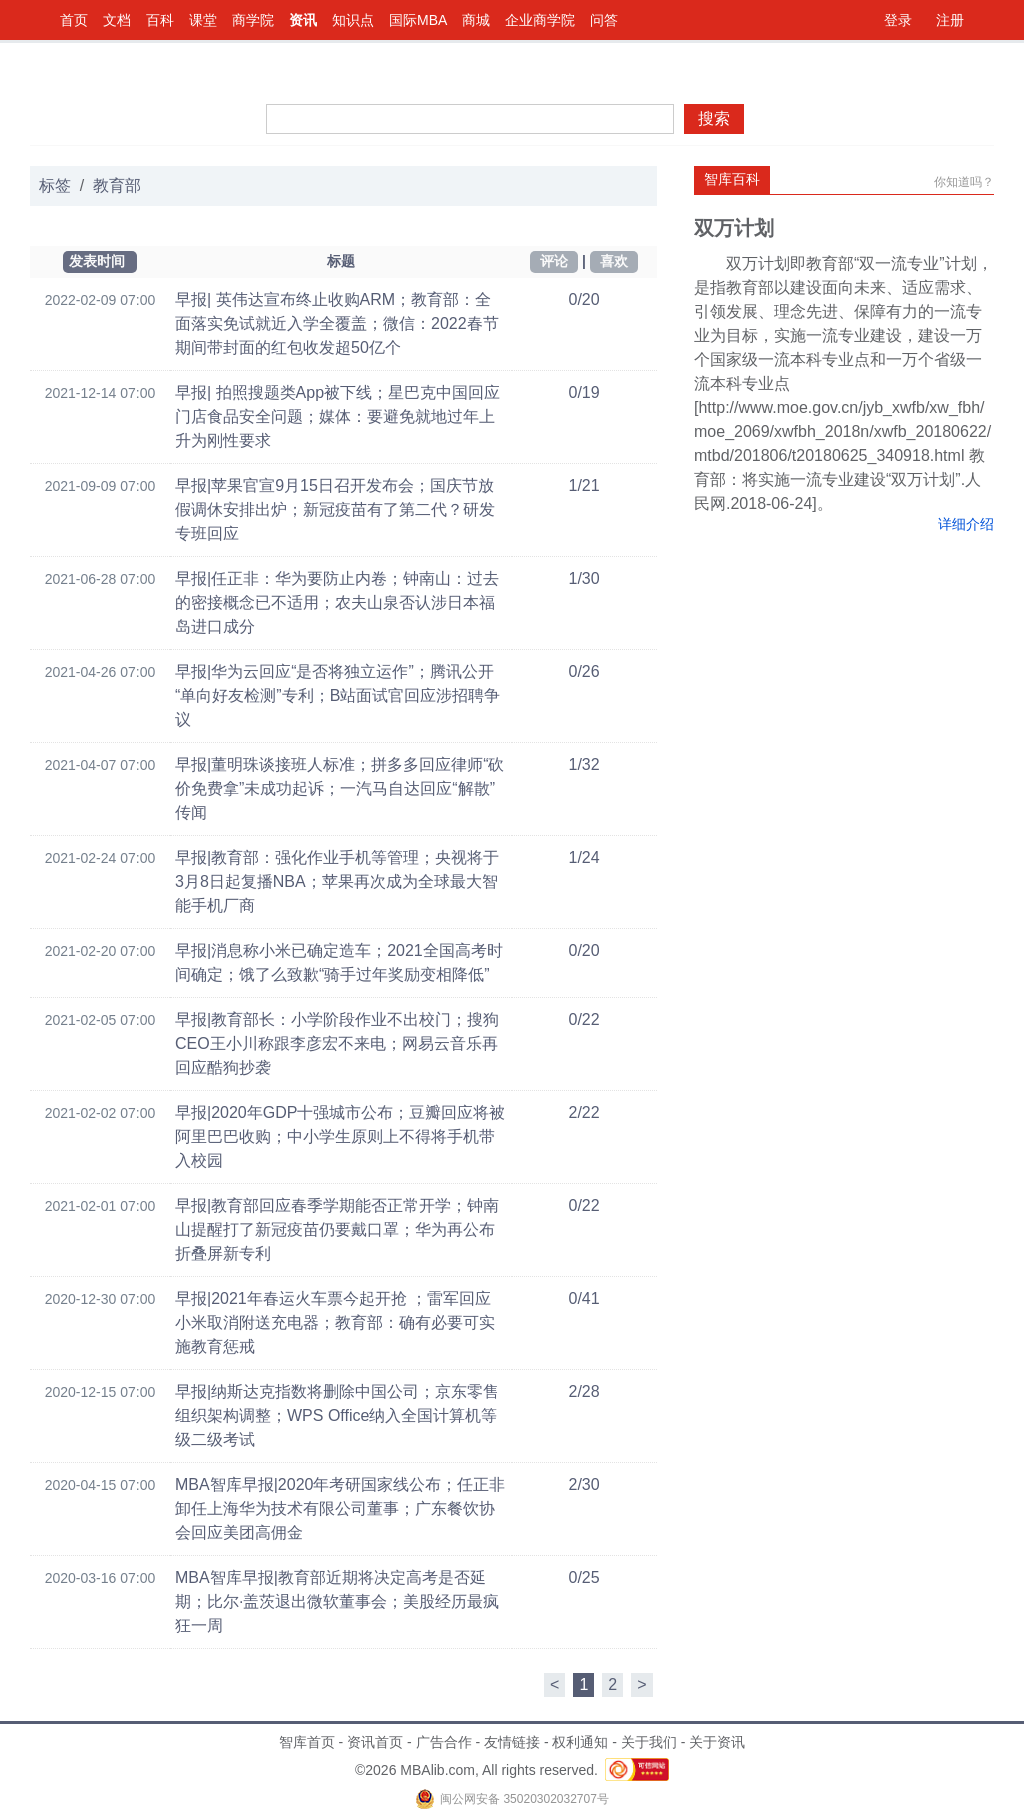  What do you see at coordinates (717, 1742) in the screenshot?
I see `关于资讯` at bounding box center [717, 1742].